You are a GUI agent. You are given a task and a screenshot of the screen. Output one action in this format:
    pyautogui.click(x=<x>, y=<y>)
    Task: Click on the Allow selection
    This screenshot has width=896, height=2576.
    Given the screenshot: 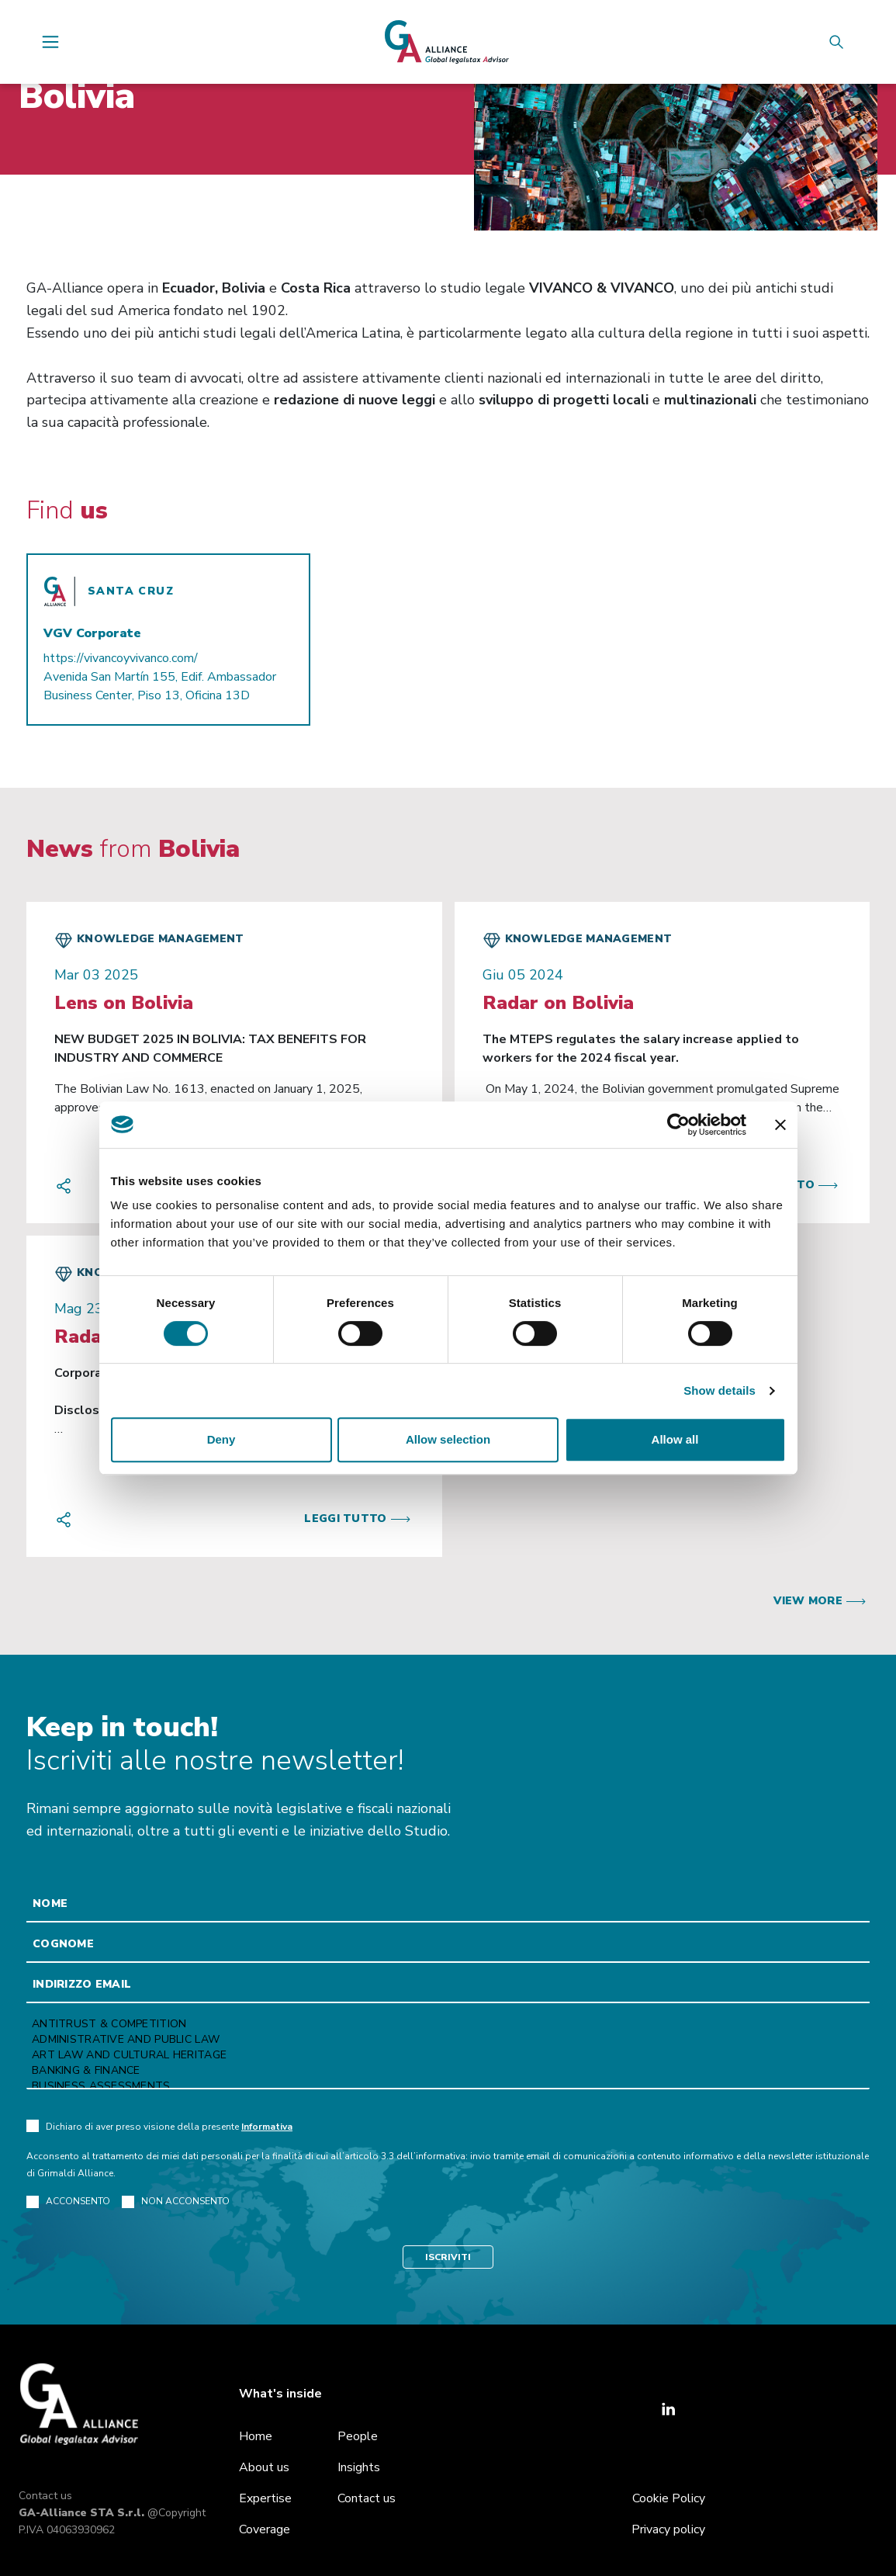 What is the action you would take?
    pyautogui.click(x=448, y=1439)
    